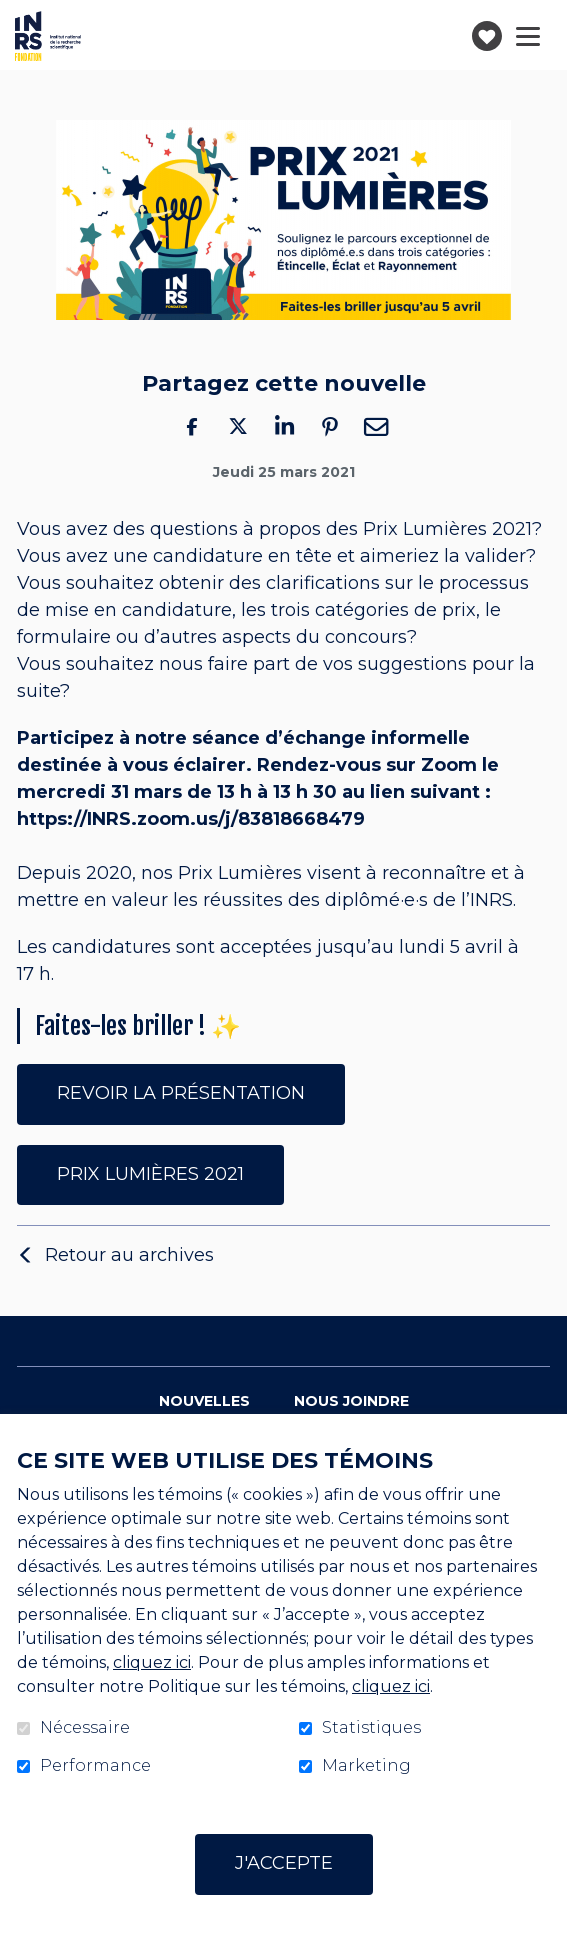 The height and width of the screenshot is (1935, 567). What do you see at coordinates (95, 1766) in the screenshot?
I see `Performance` at bounding box center [95, 1766].